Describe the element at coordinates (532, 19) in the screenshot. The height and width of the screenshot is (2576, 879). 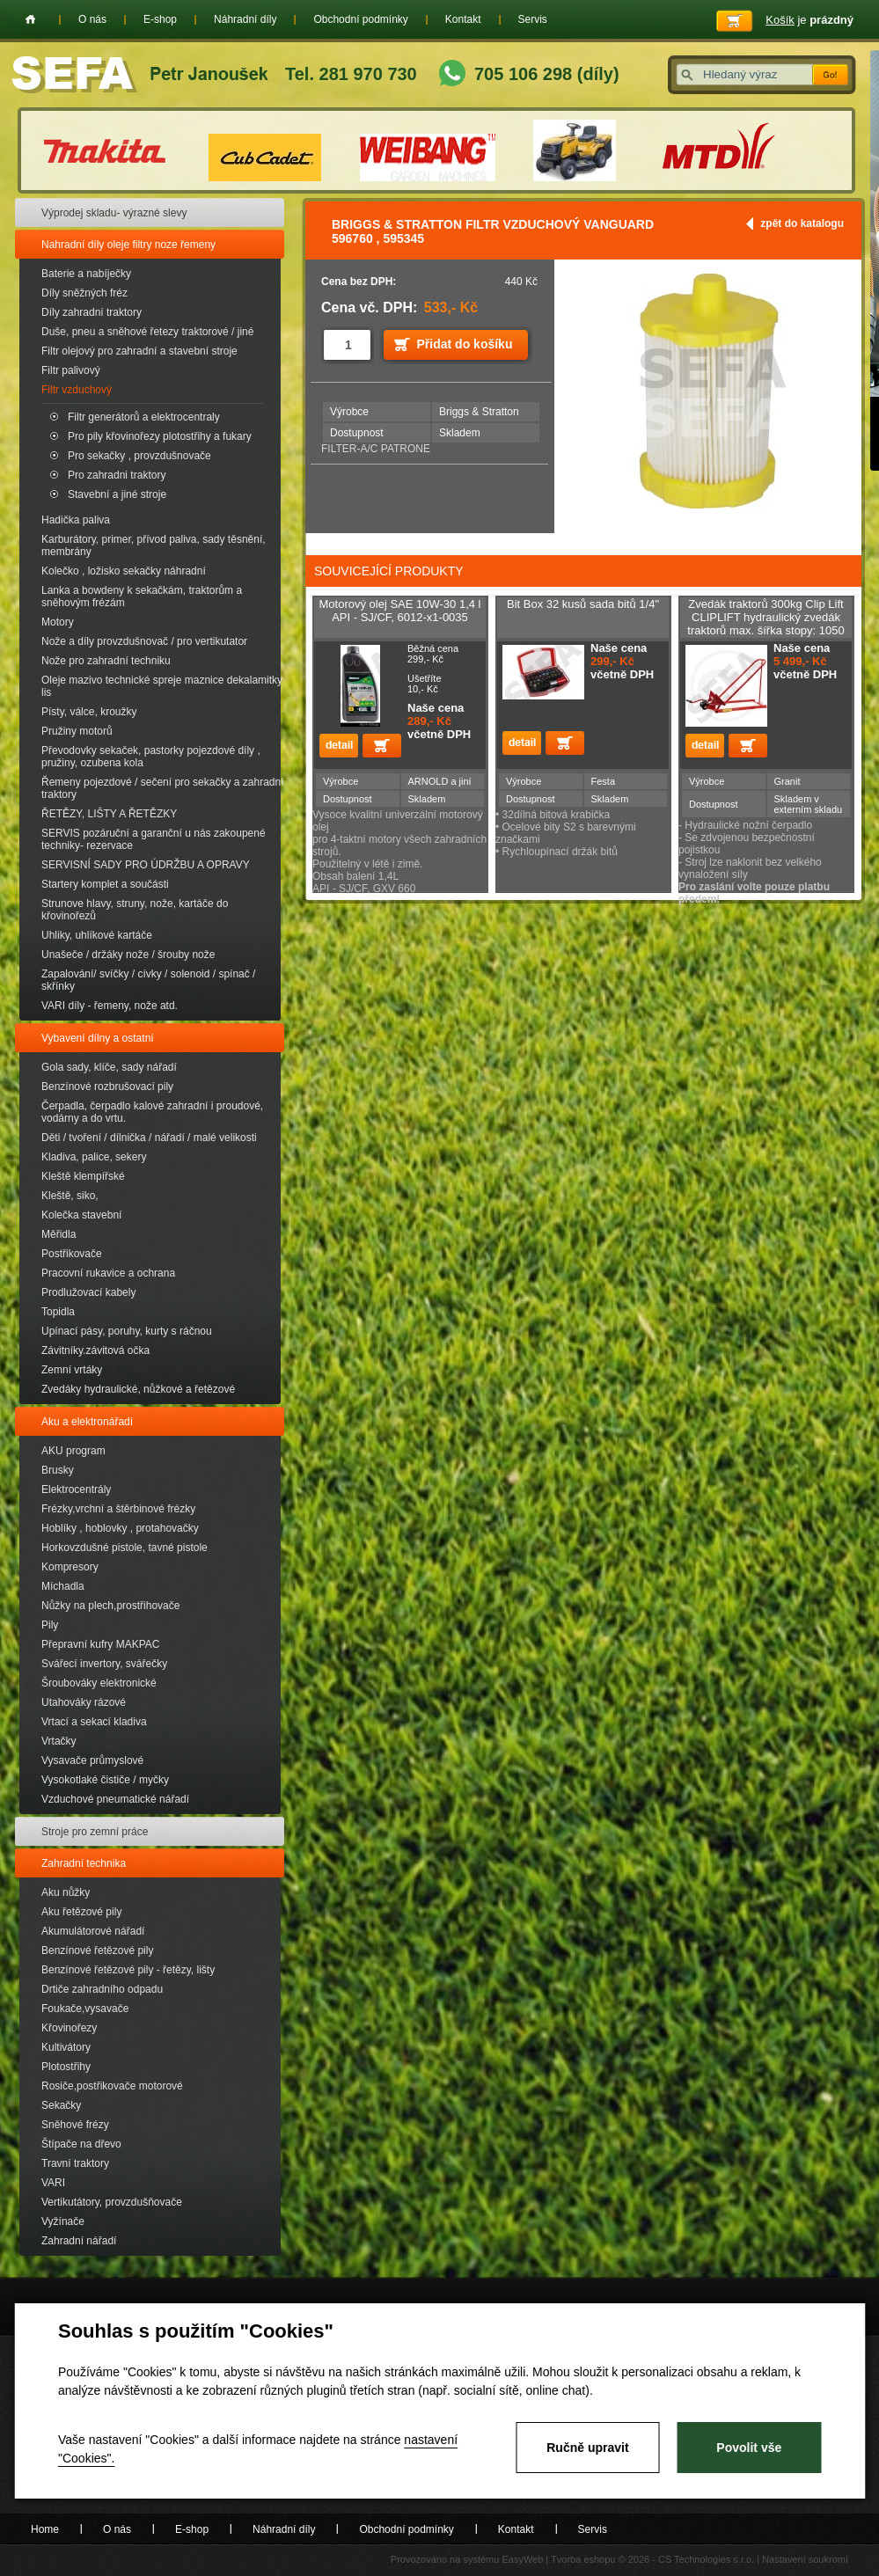
I see `Servis` at that location.